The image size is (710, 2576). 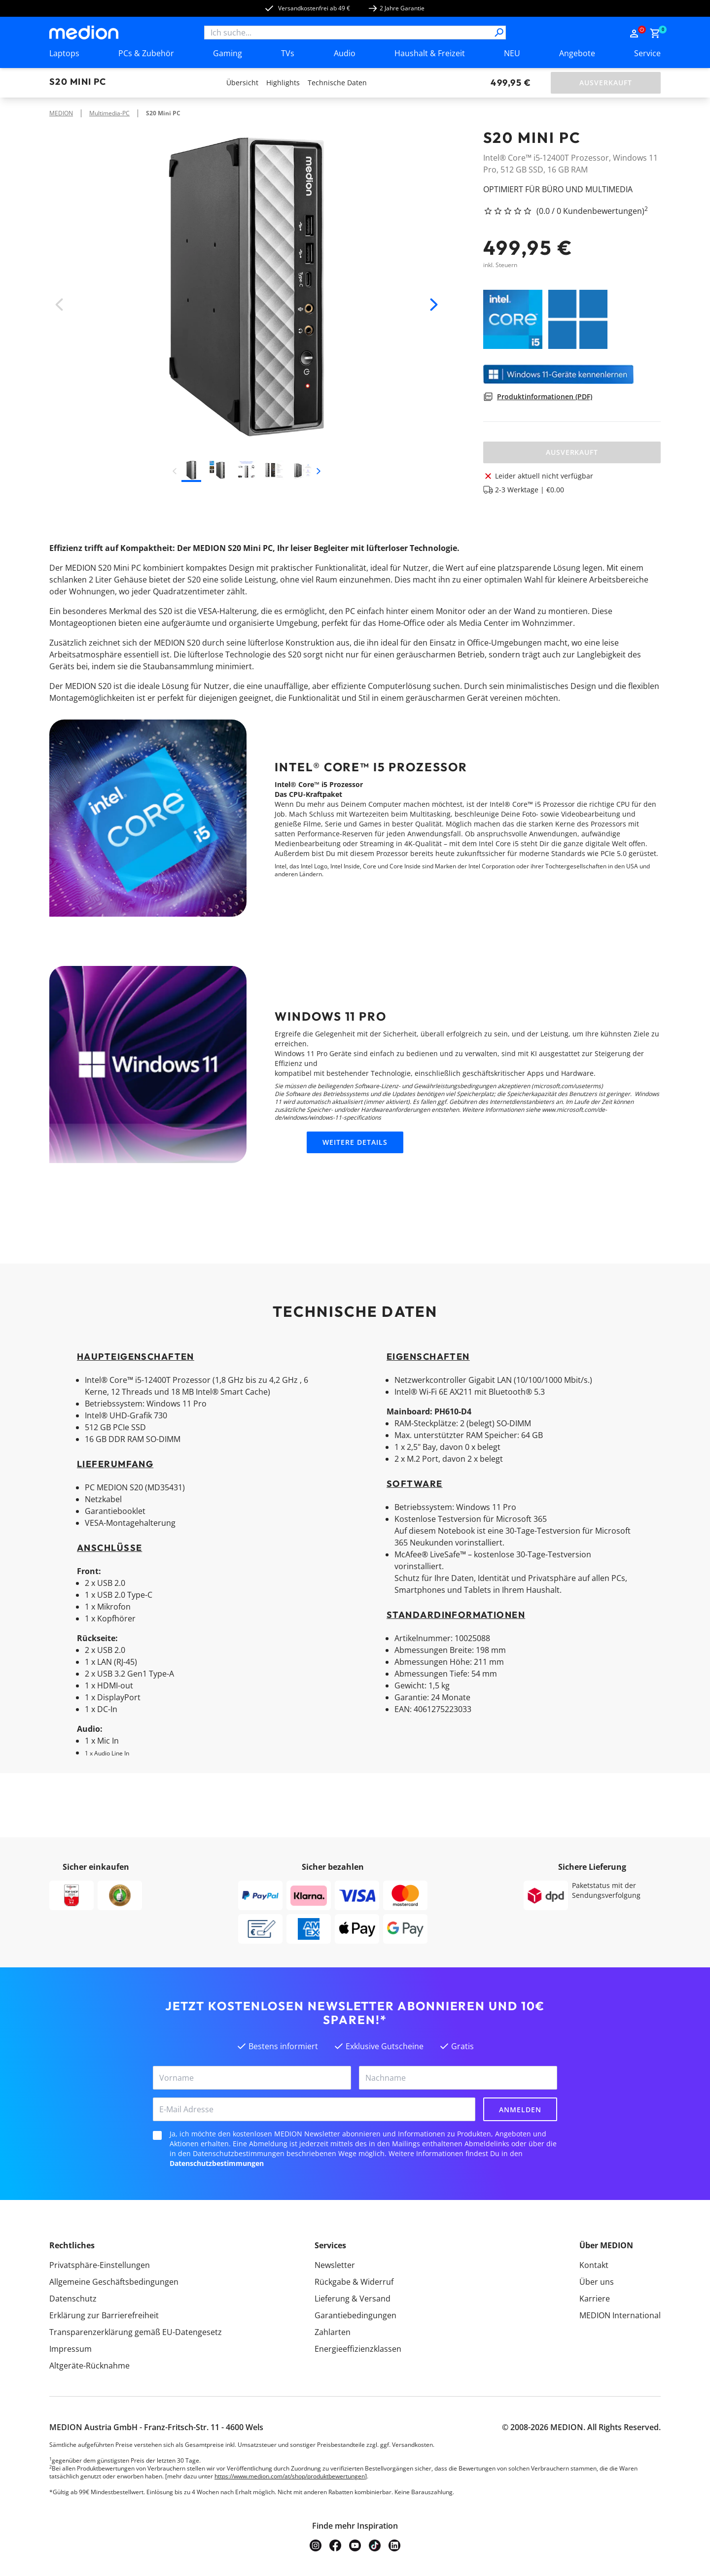 I want to click on Newsletter, so click(x=335, y=2265).